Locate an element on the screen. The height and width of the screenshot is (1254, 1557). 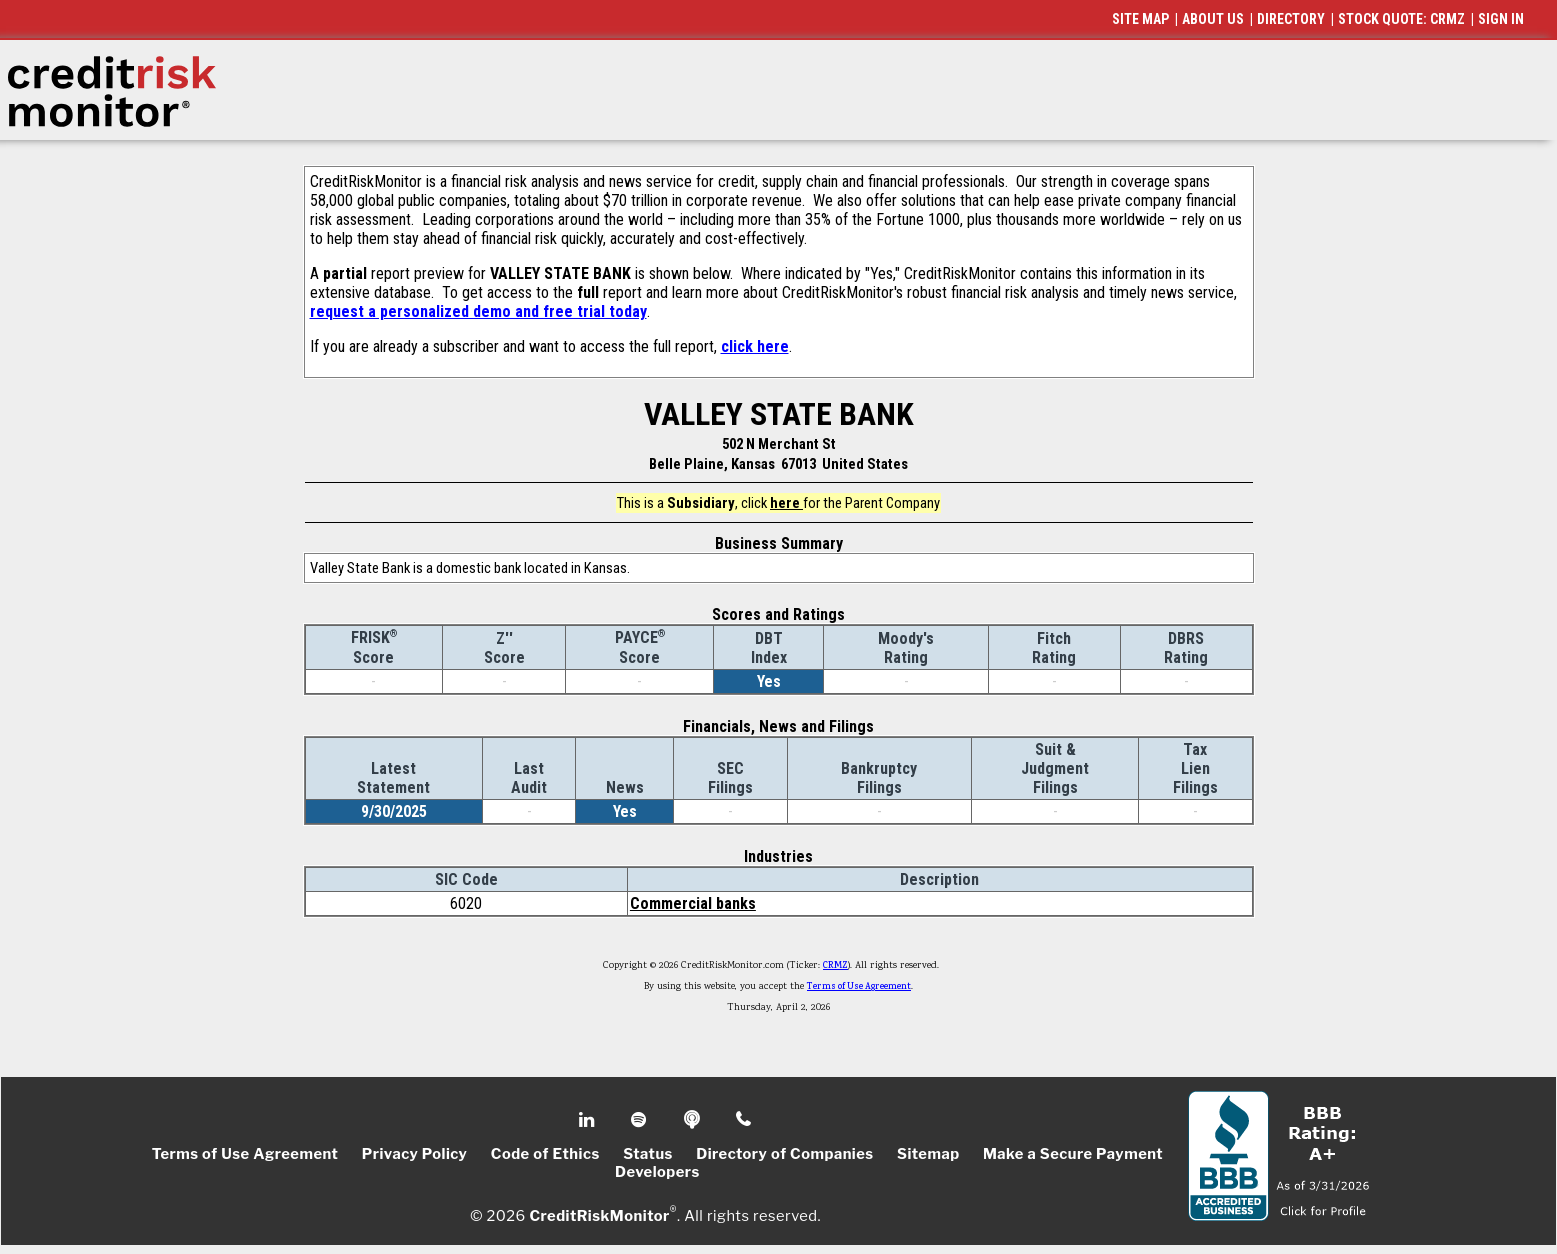
Terms of Use Agreement is located at coordinates (859, 987).